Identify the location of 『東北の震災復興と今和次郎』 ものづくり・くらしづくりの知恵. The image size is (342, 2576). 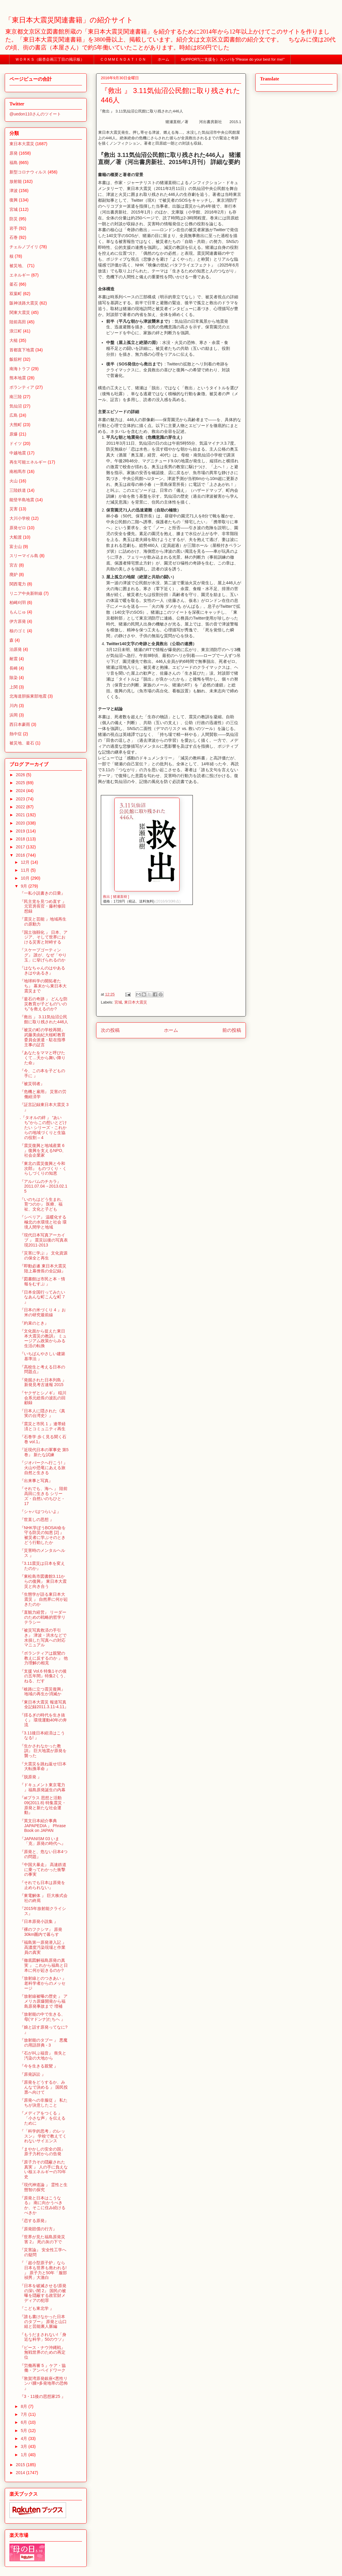
(43, 1168).